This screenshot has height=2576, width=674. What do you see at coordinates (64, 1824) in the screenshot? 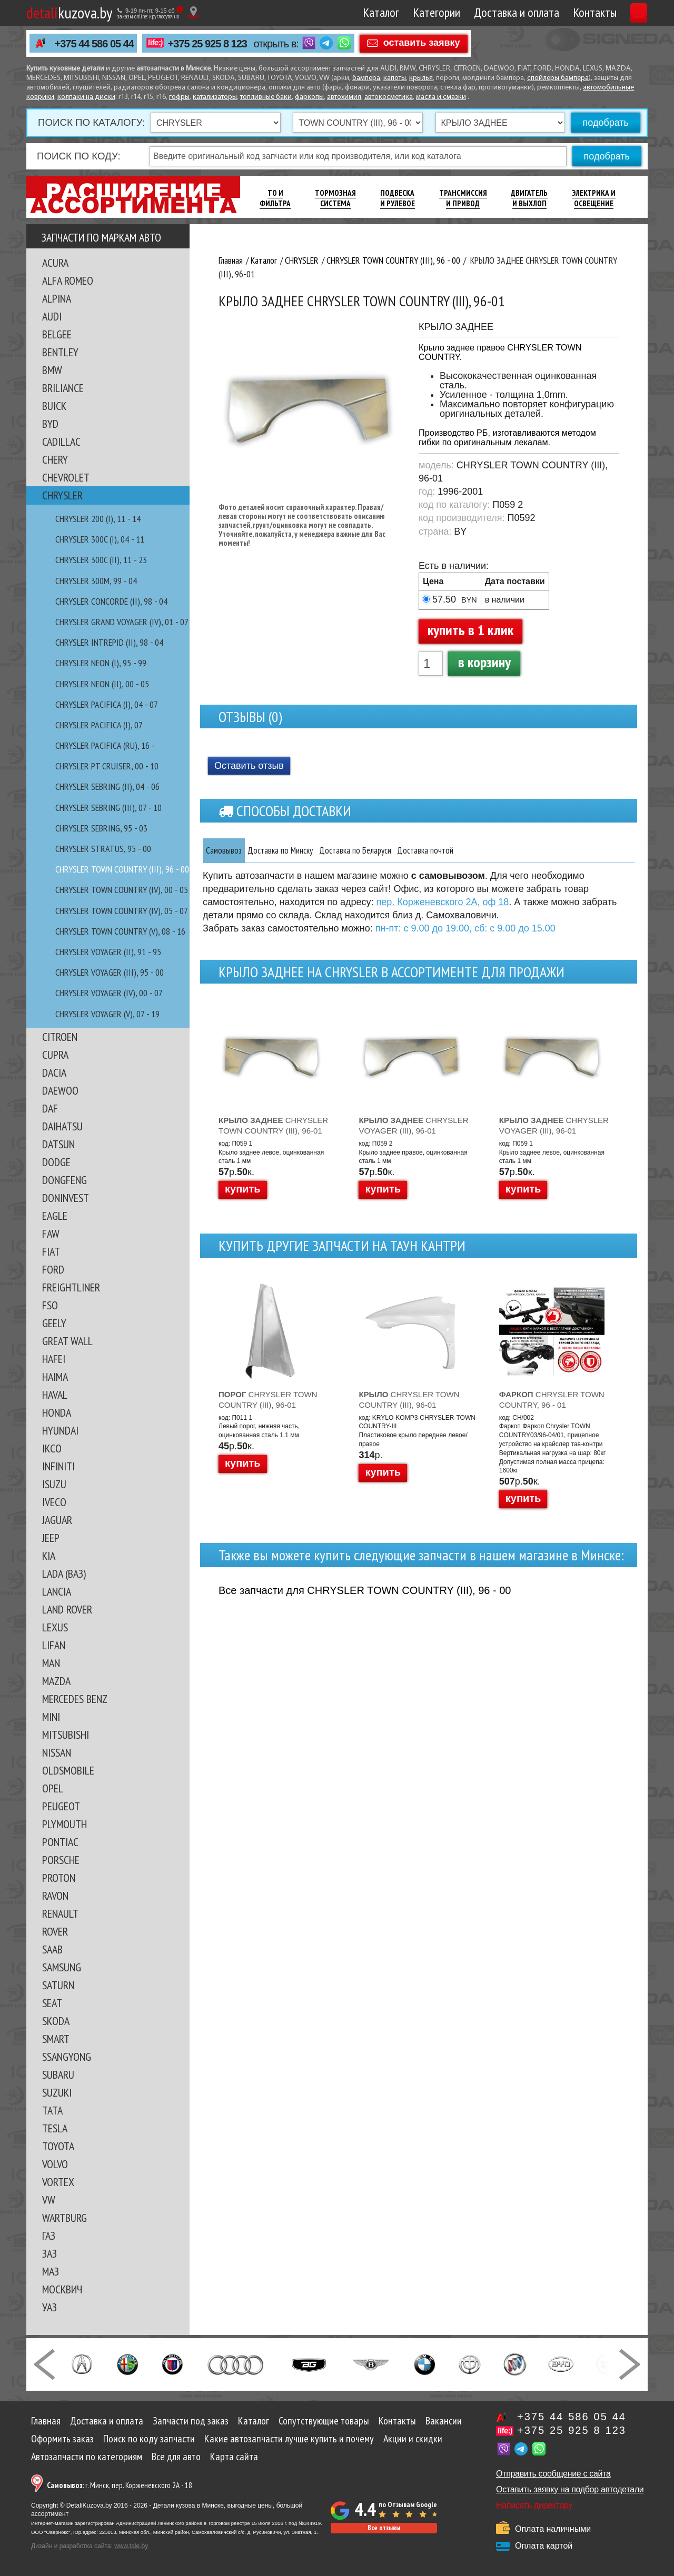
I see `PLYMOUTH` at bounding box center [64, 1824].